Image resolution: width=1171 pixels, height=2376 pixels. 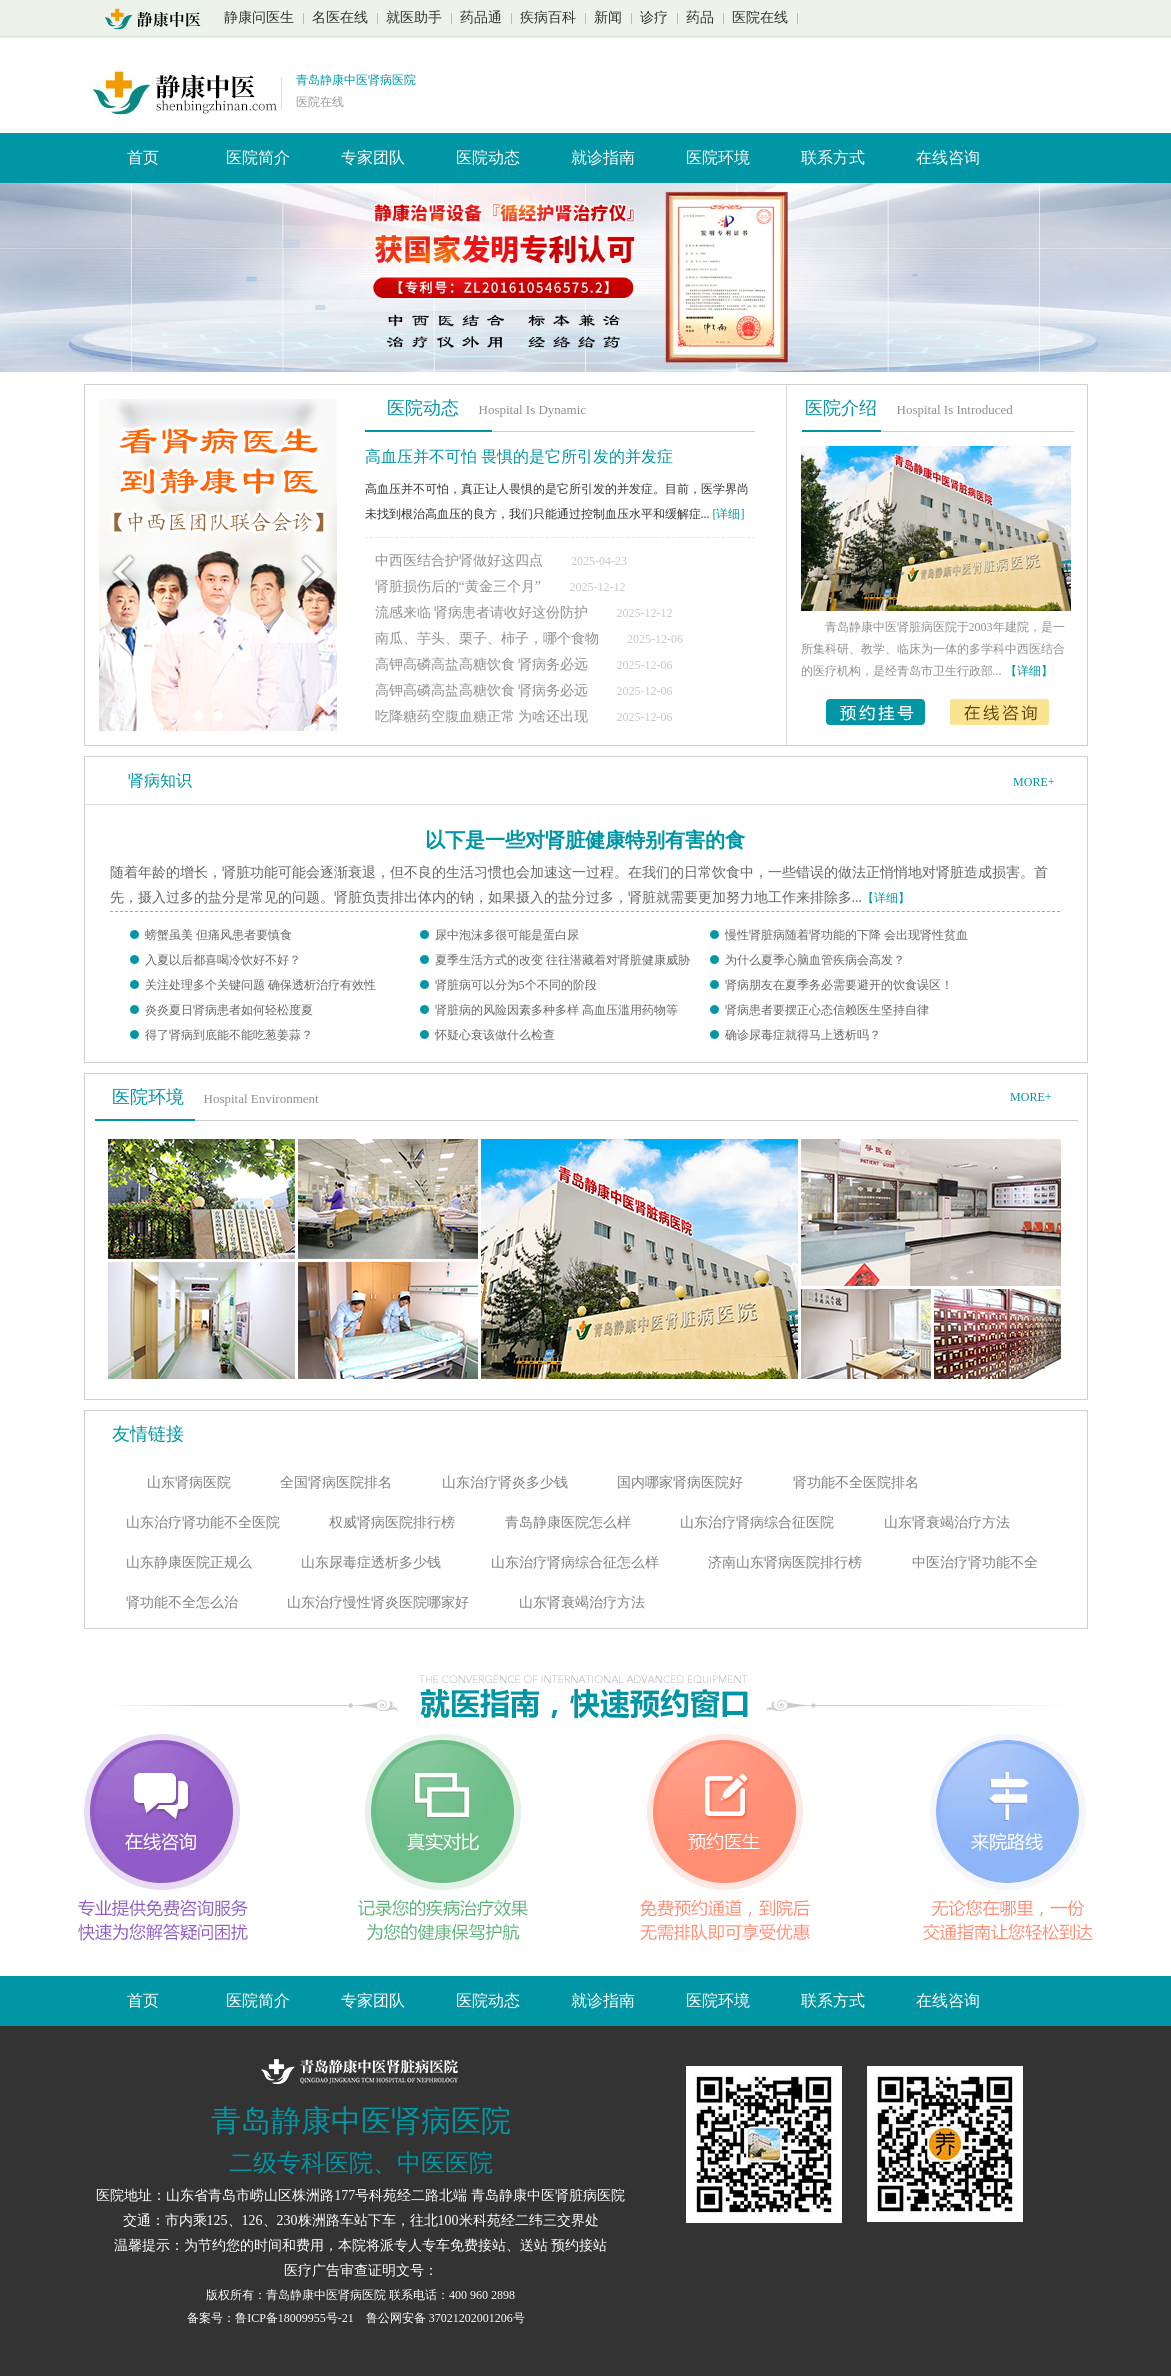 I want to click on 山东肾衰竭治疗方法, so click(x=947, y=1522).